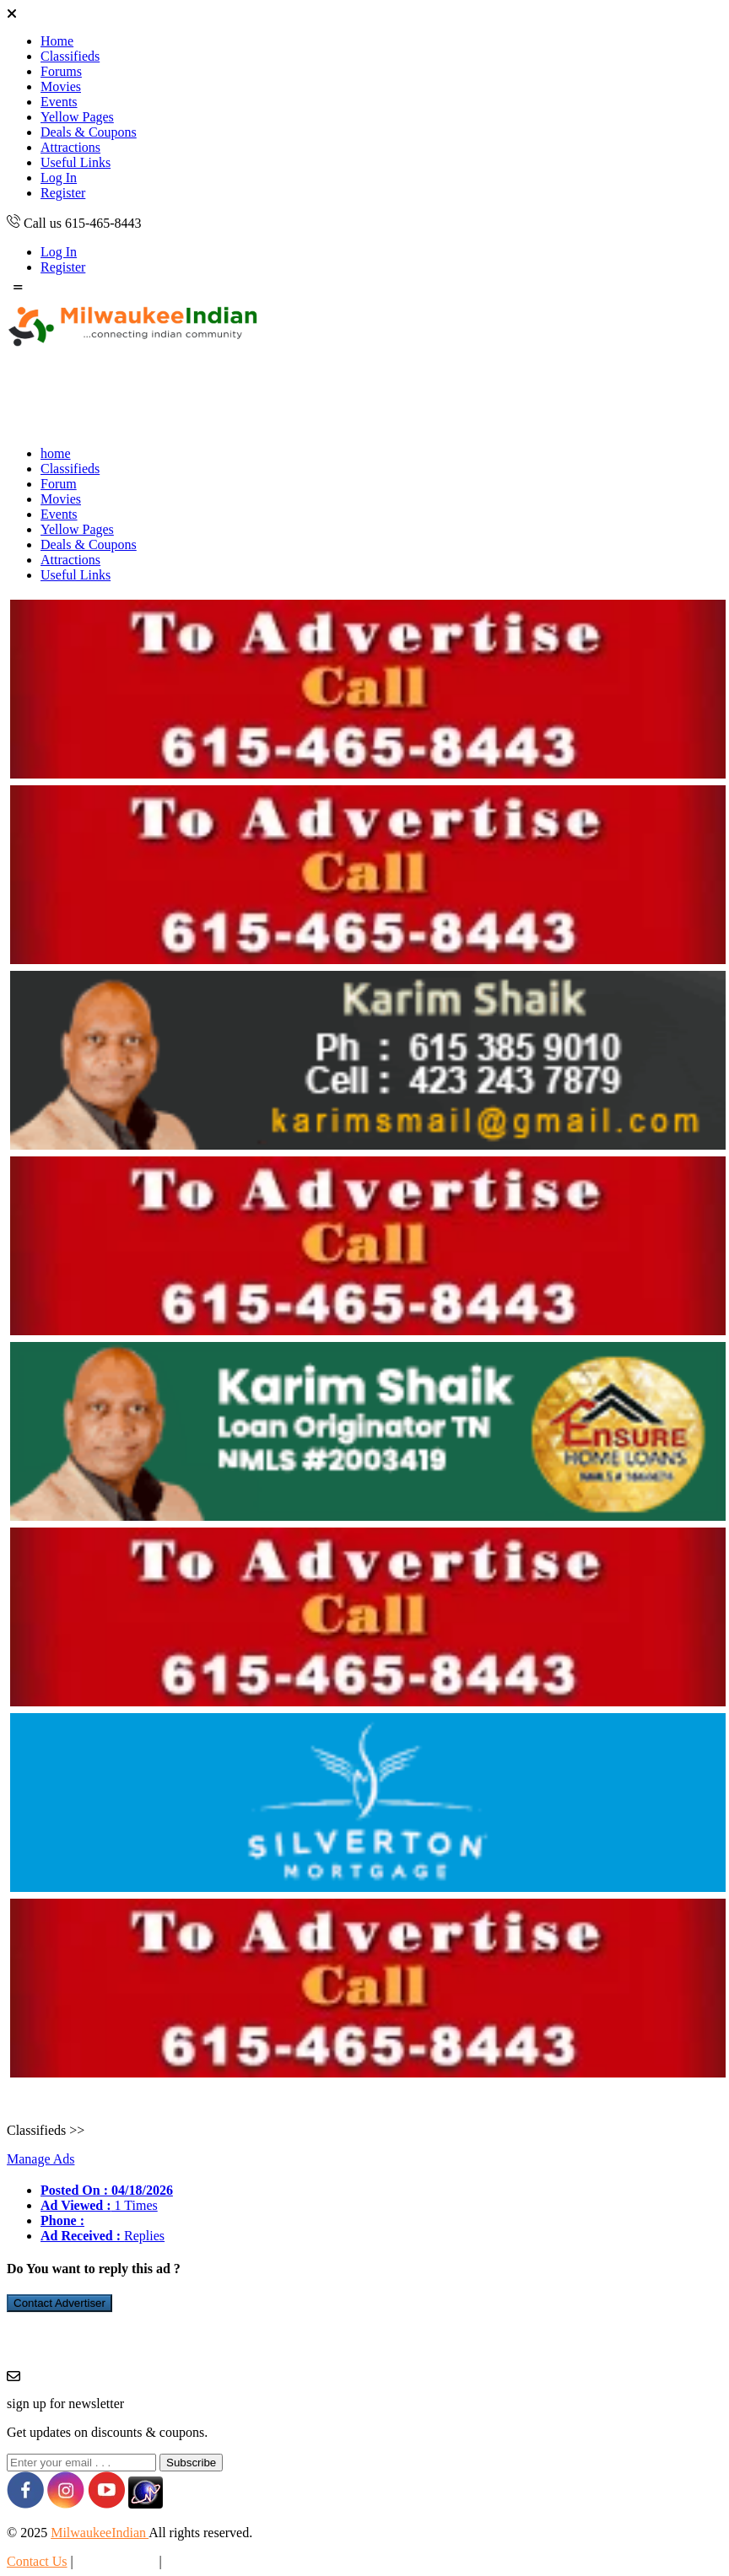 This screenshot has width=729, height=2576. I want to click on Contact Us, so click(37, 2561).